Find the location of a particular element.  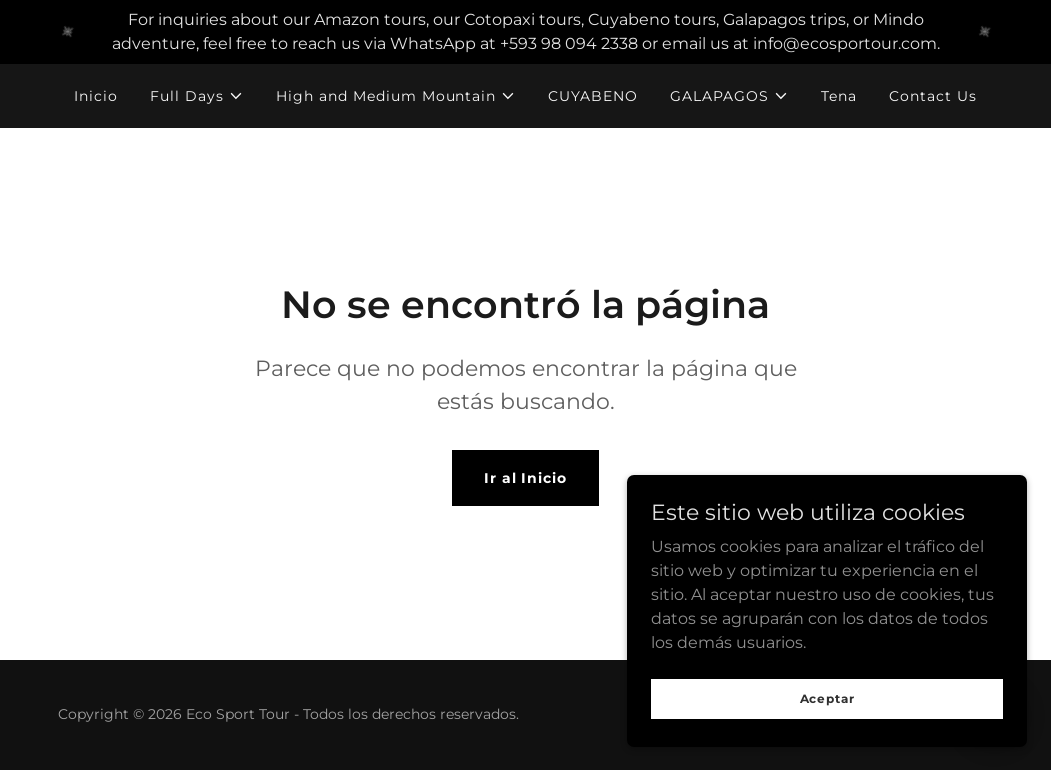

[button] is located at coordinates (197, 96).